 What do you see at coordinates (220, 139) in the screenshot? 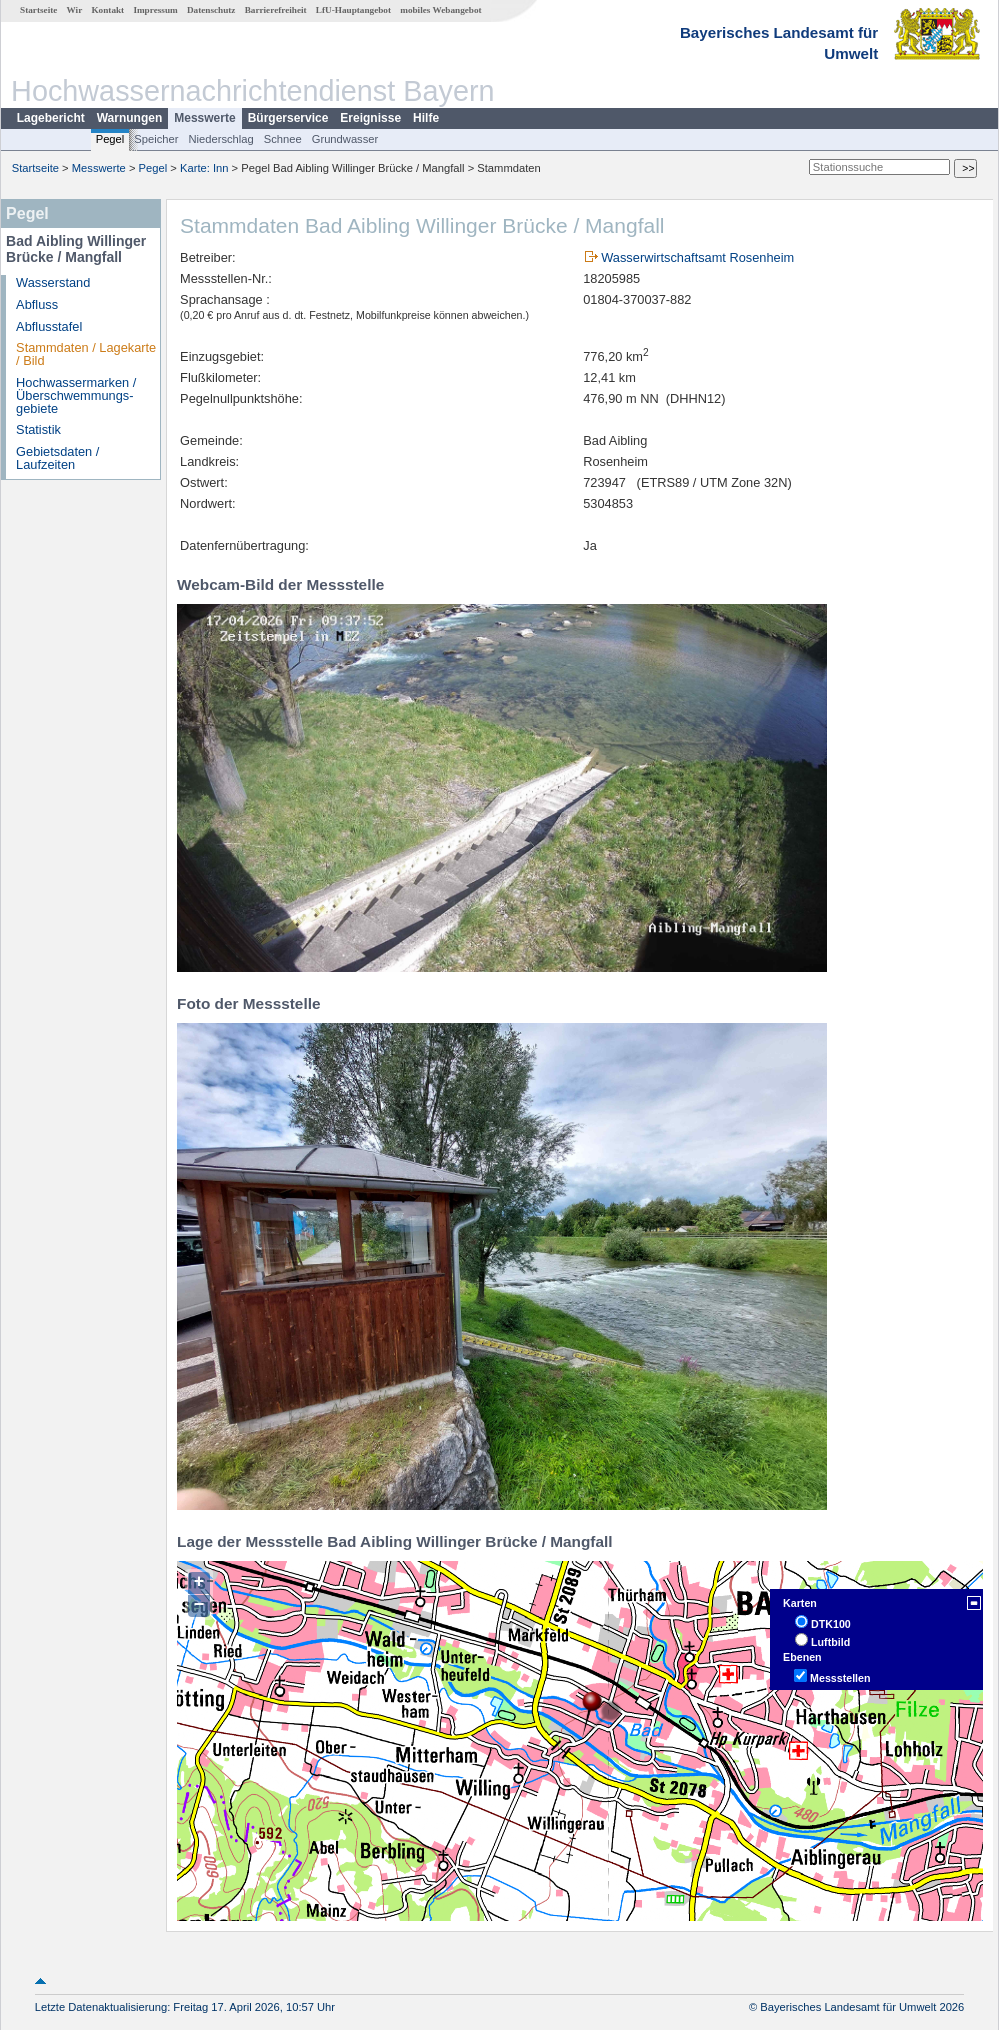
I see `Niederschlag` at bounding box center [220, 139].